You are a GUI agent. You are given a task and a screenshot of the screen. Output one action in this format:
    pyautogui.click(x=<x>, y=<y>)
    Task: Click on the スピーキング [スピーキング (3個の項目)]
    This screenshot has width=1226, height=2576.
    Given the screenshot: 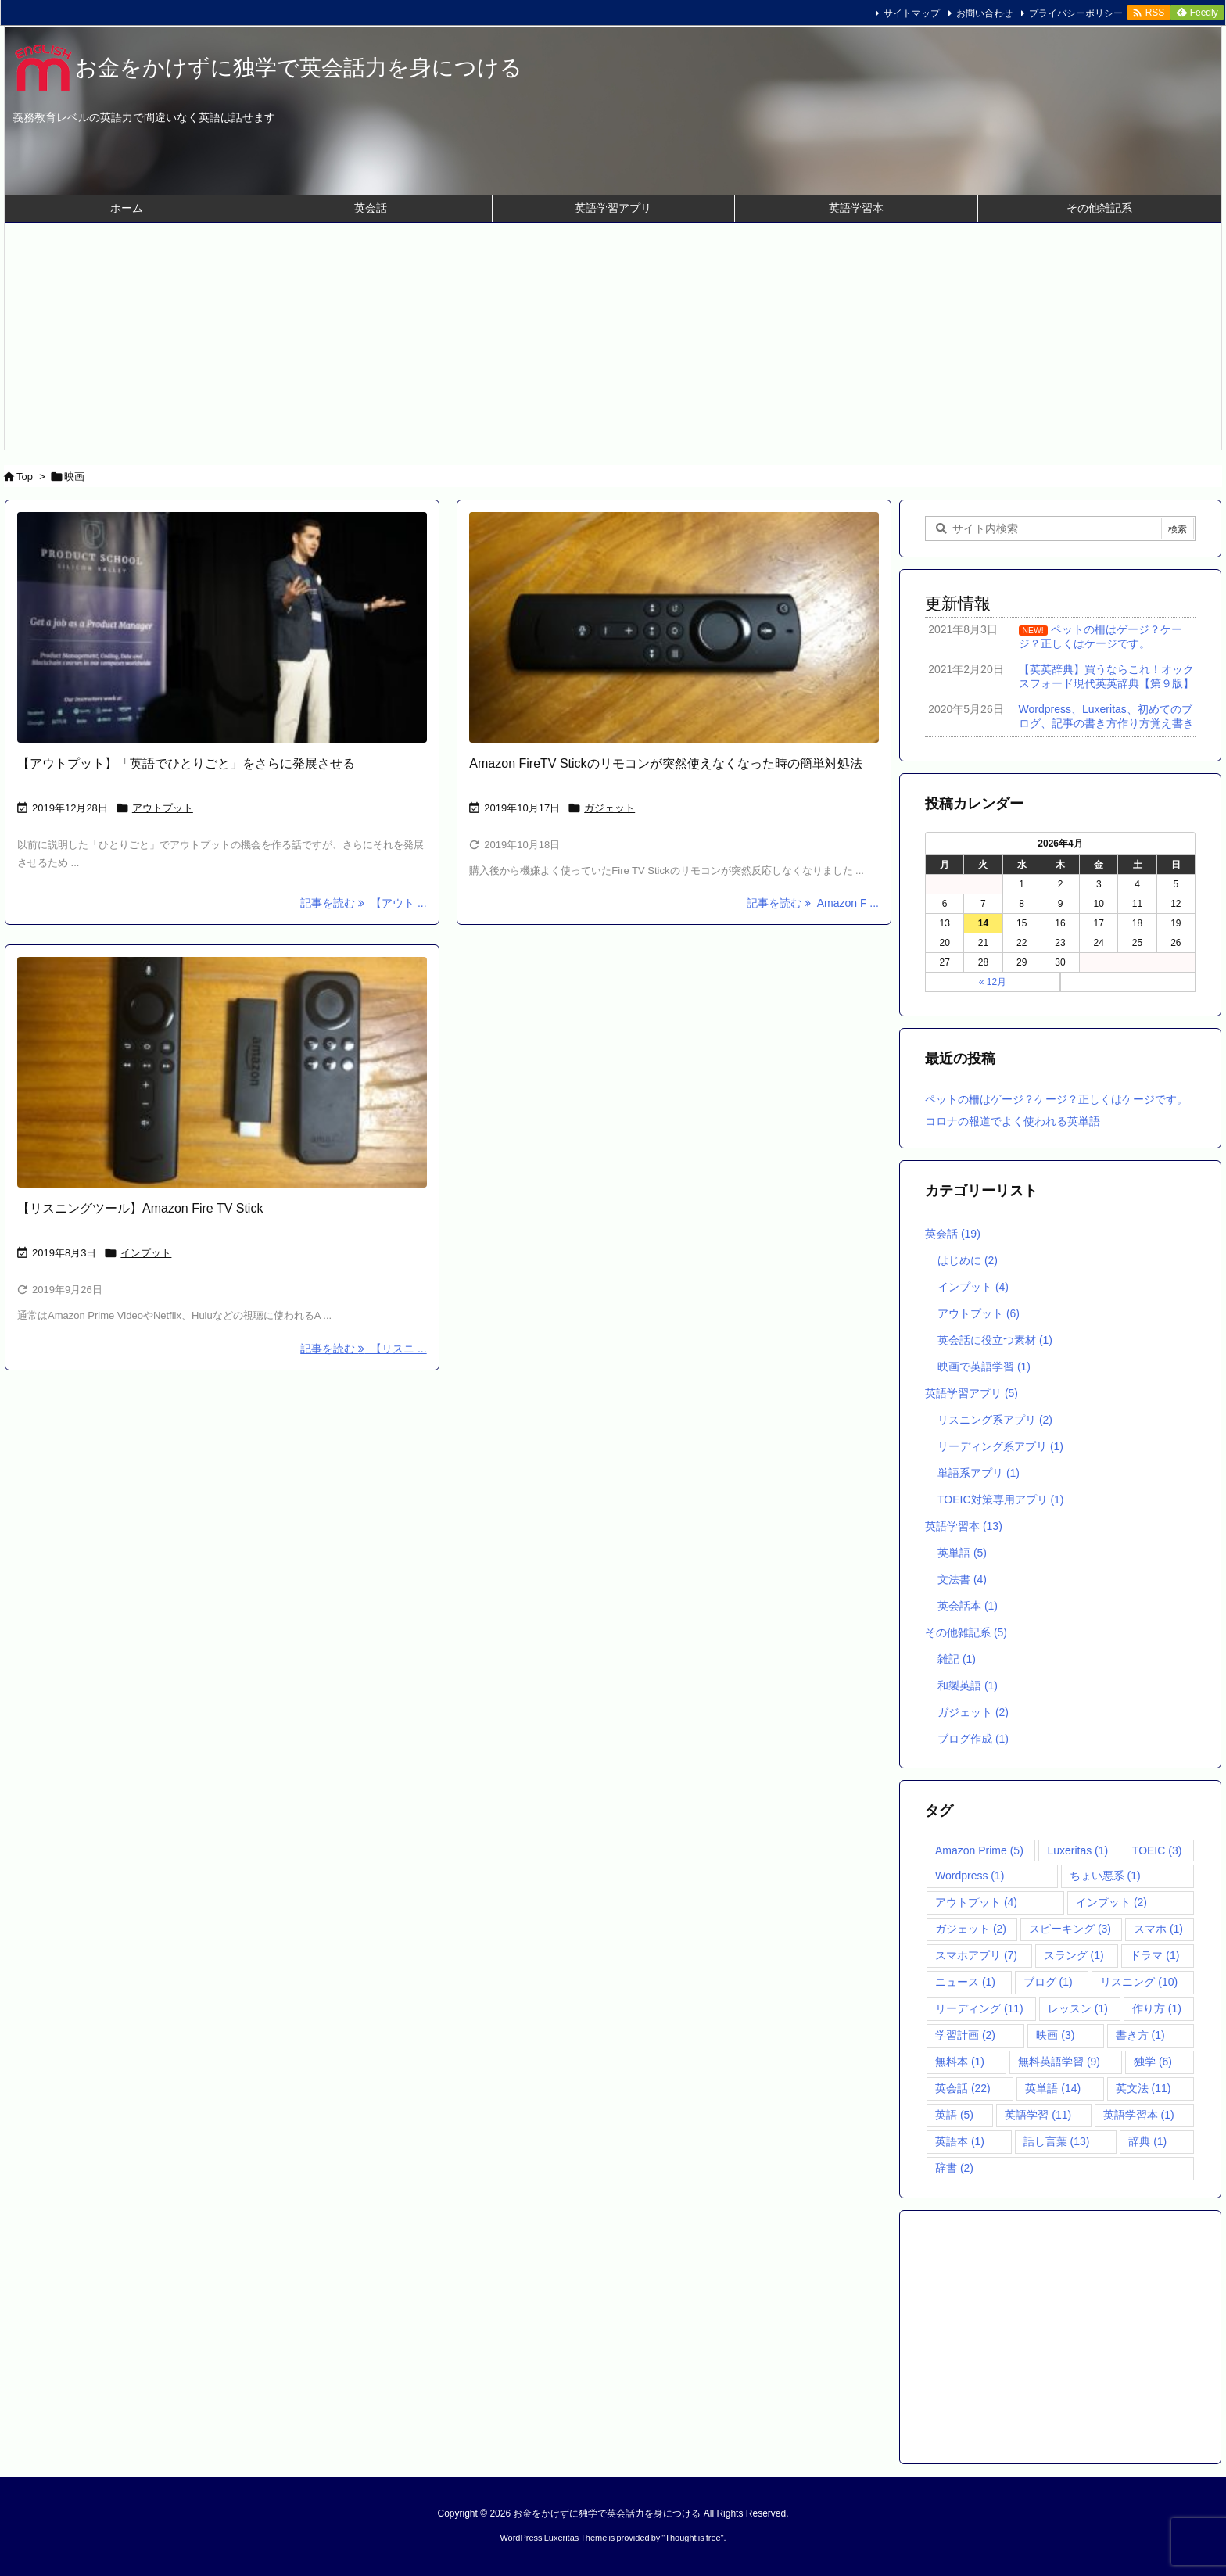 What is the action you would take?
    pyautogui.click(x=1070, y=1928)
    